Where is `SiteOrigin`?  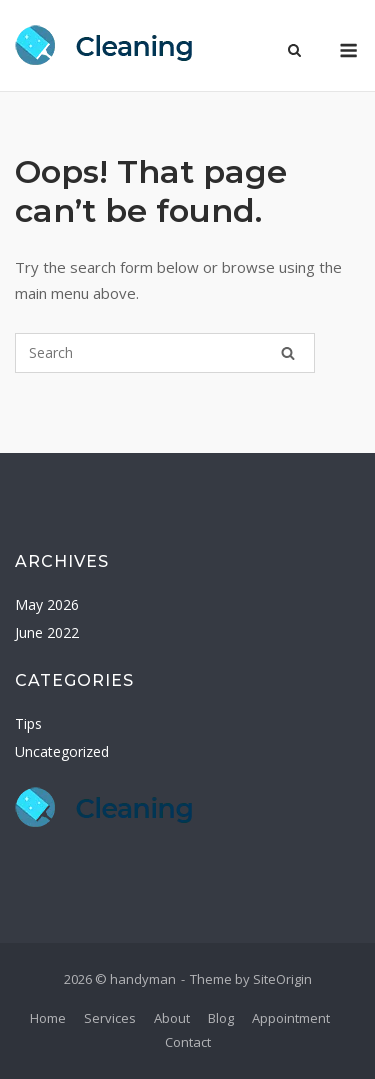 SiteOrigin is located at coordinates (282, 979).